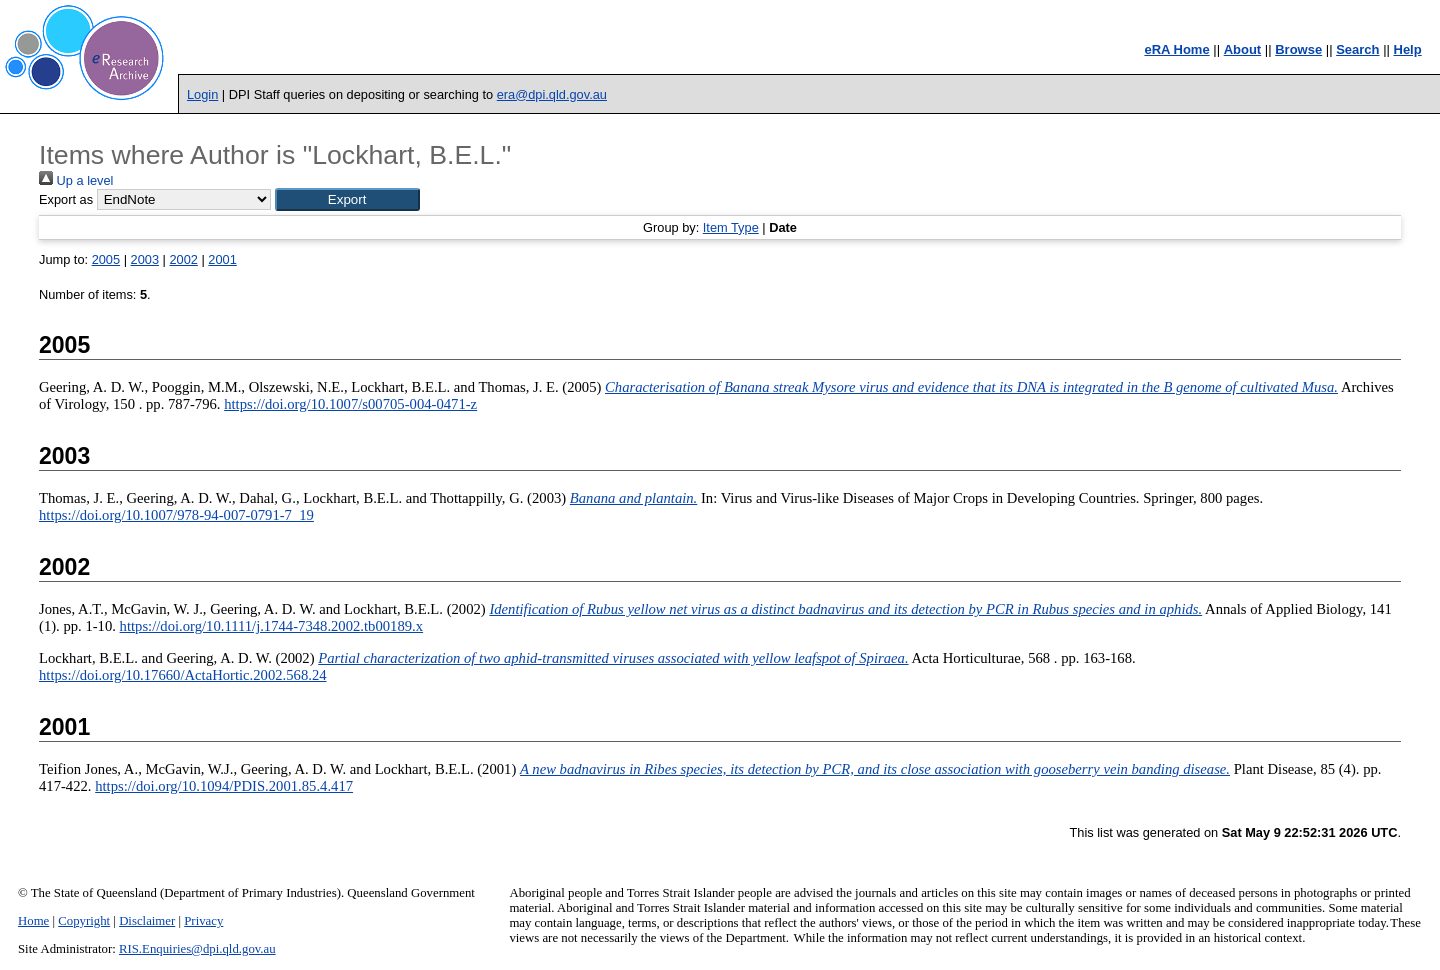 This screenshot has width=1440, height=970. Describe the element at coordinates (224, 786) in the screenshot. I see `https://doi.org/10.1094/PDIS.2001.85.4.417` at that location.